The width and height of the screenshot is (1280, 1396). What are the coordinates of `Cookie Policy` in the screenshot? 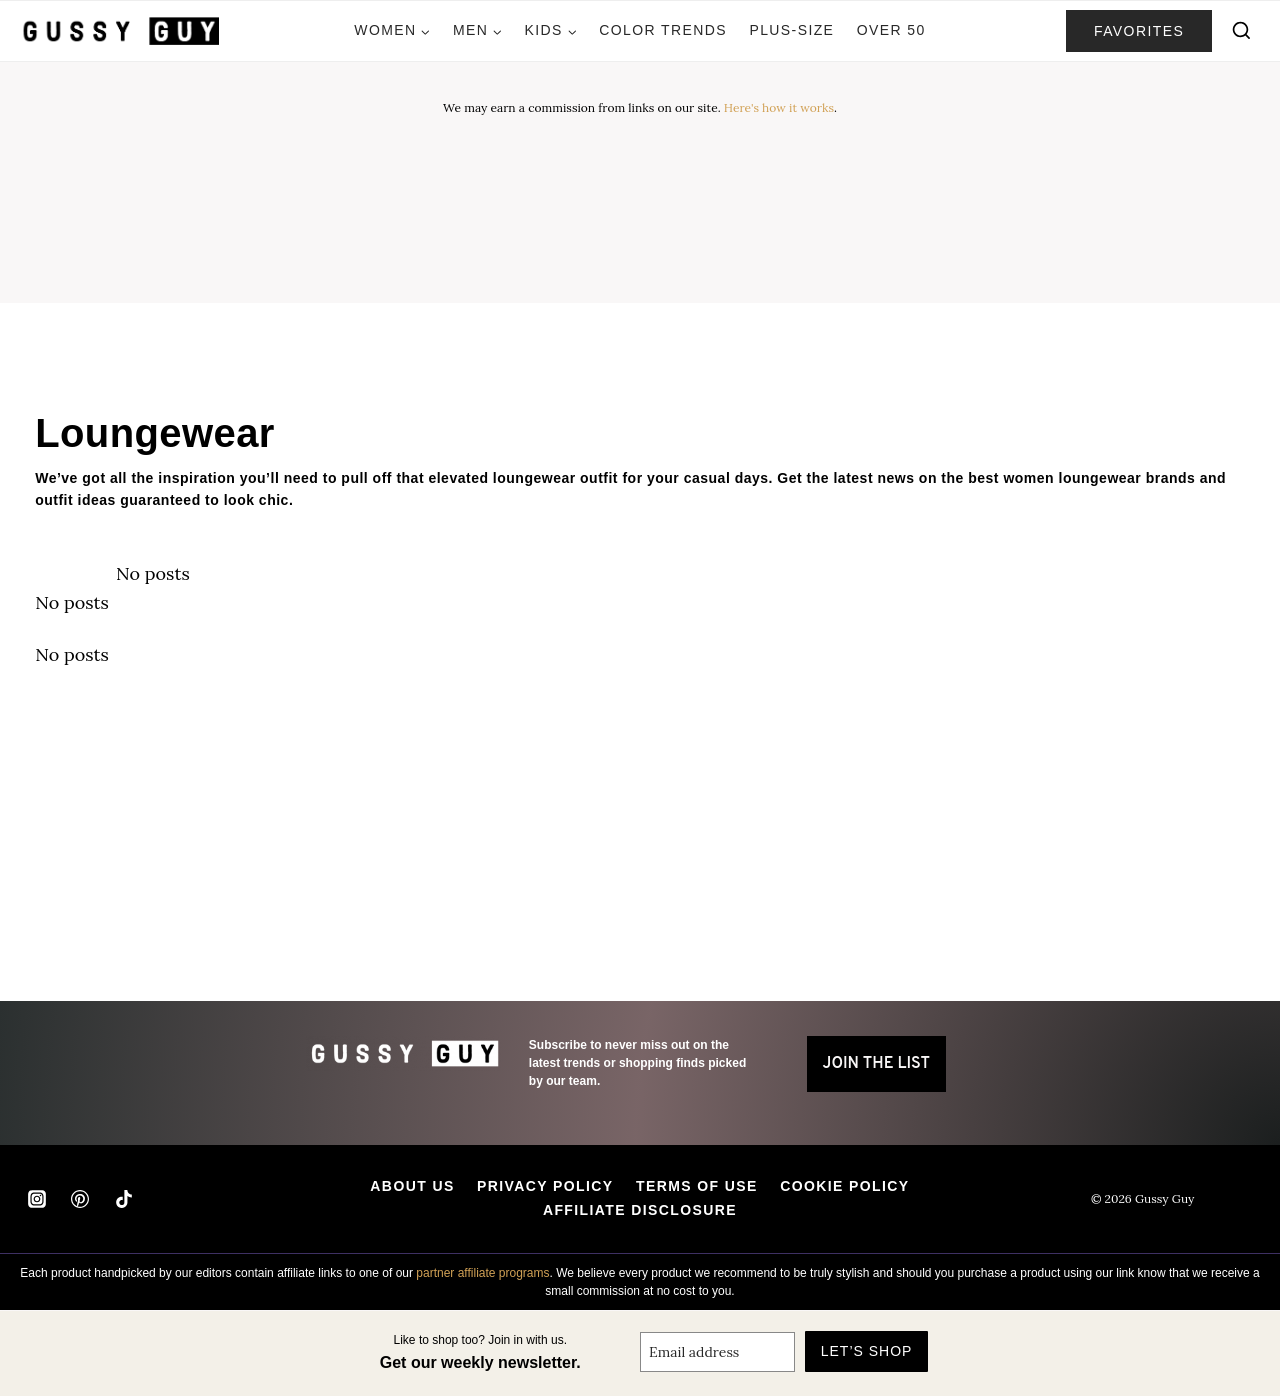 It's located at (844, 1186).